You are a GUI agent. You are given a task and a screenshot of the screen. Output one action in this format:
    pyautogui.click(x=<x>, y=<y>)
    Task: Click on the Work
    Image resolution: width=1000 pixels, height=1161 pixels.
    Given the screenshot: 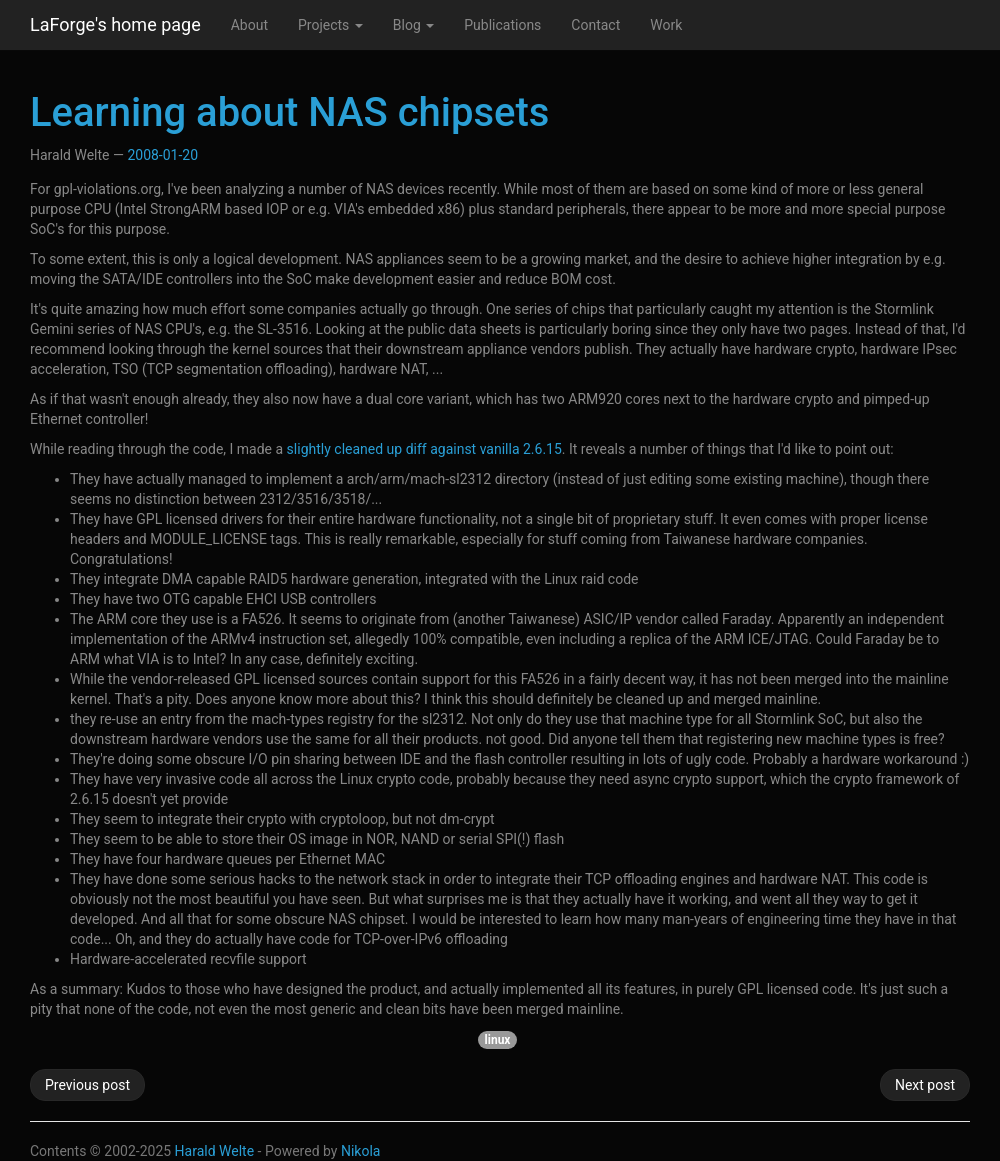 What is the action you would take?
    pyautogui.click(x=666, y=25)
    